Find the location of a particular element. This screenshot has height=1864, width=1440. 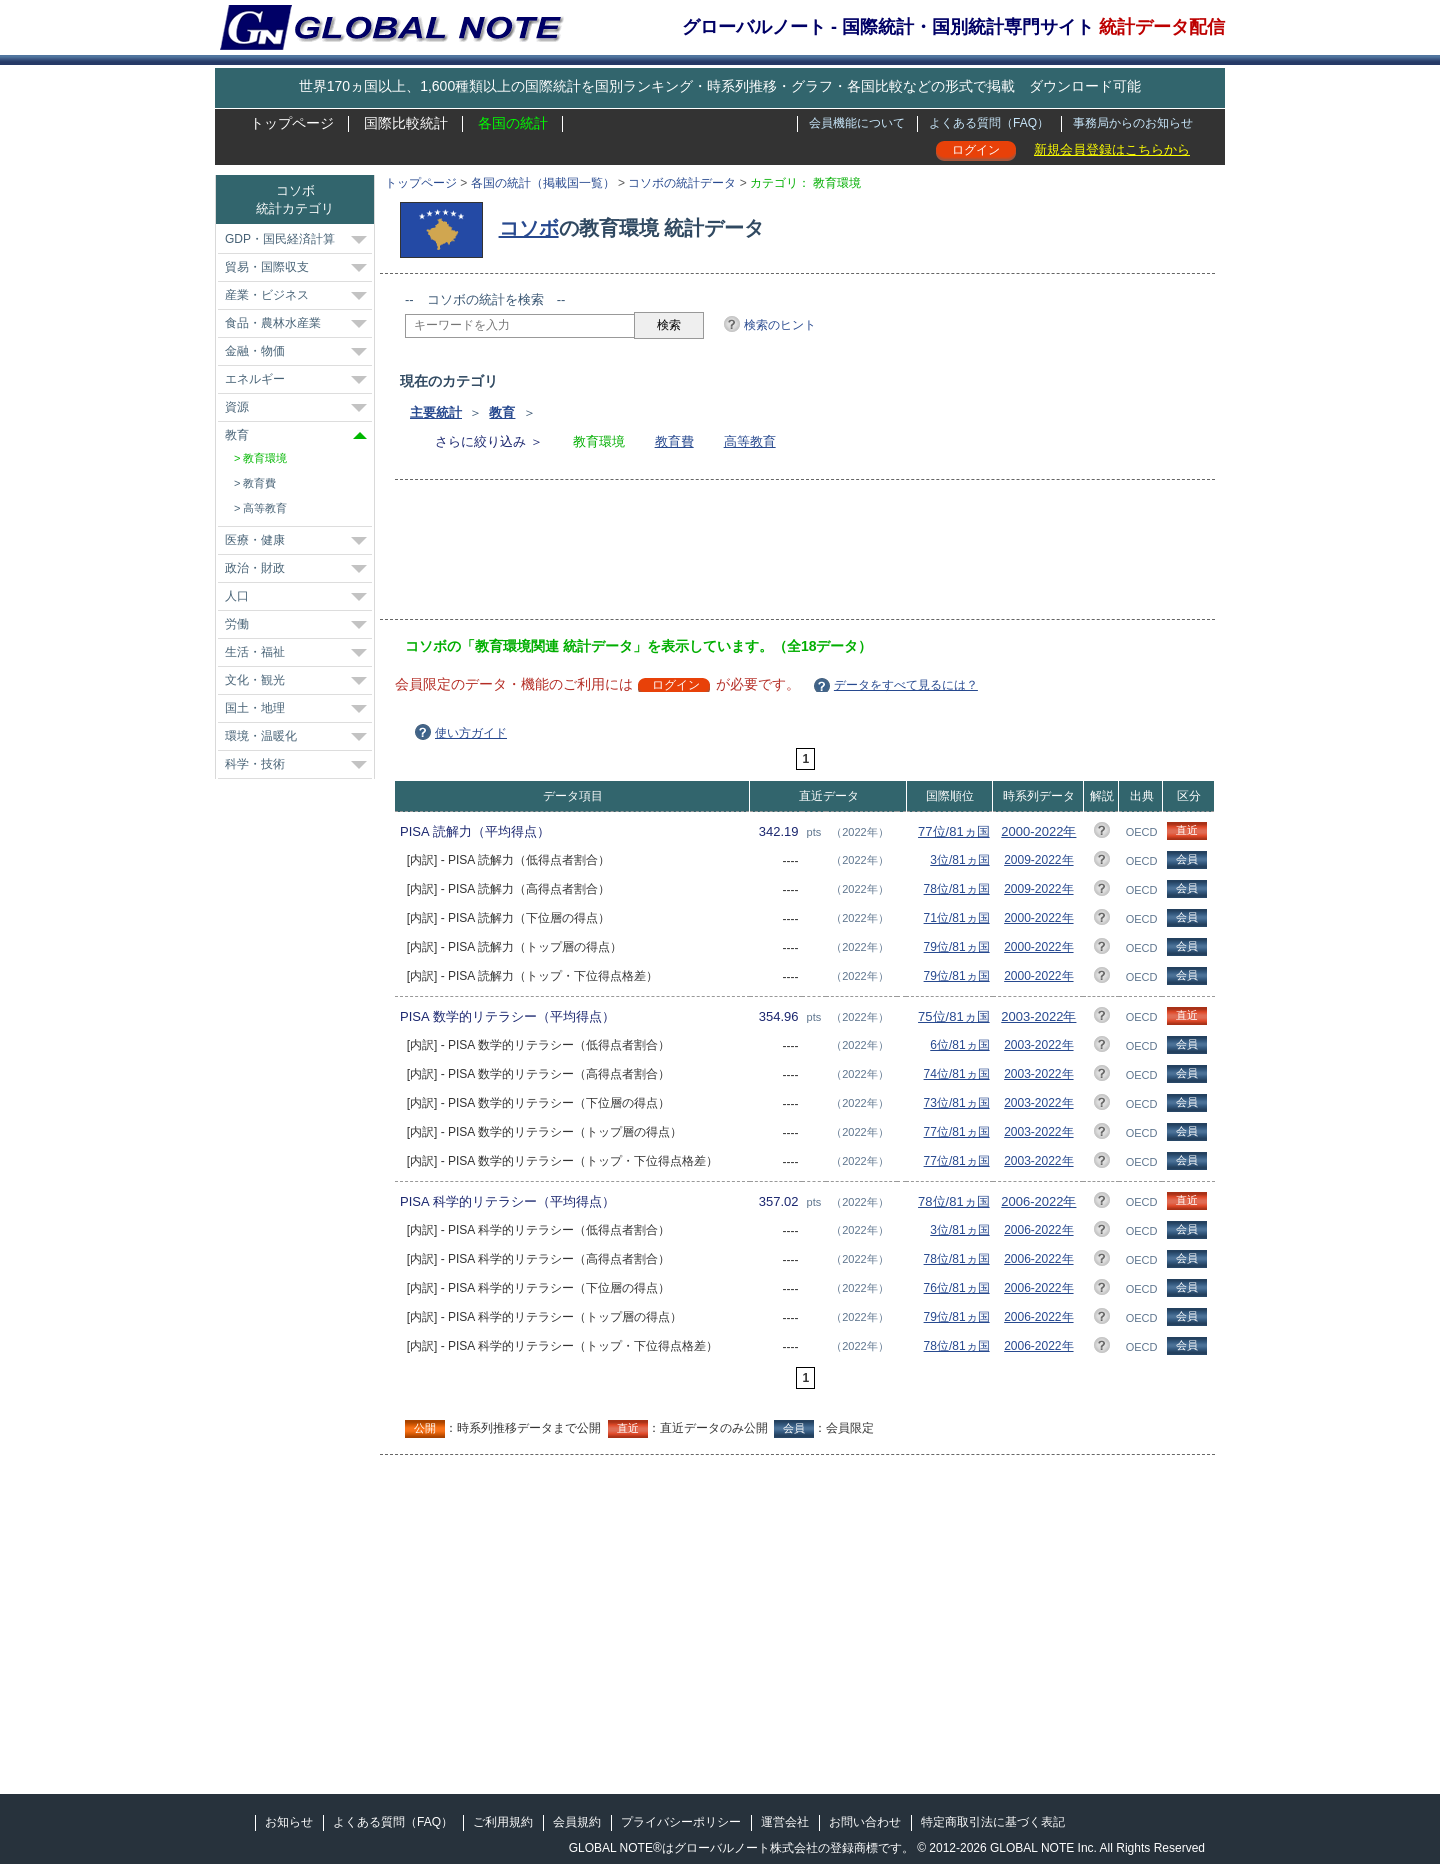

75位/81ヵ国 is located at coordinates (954, 1016).